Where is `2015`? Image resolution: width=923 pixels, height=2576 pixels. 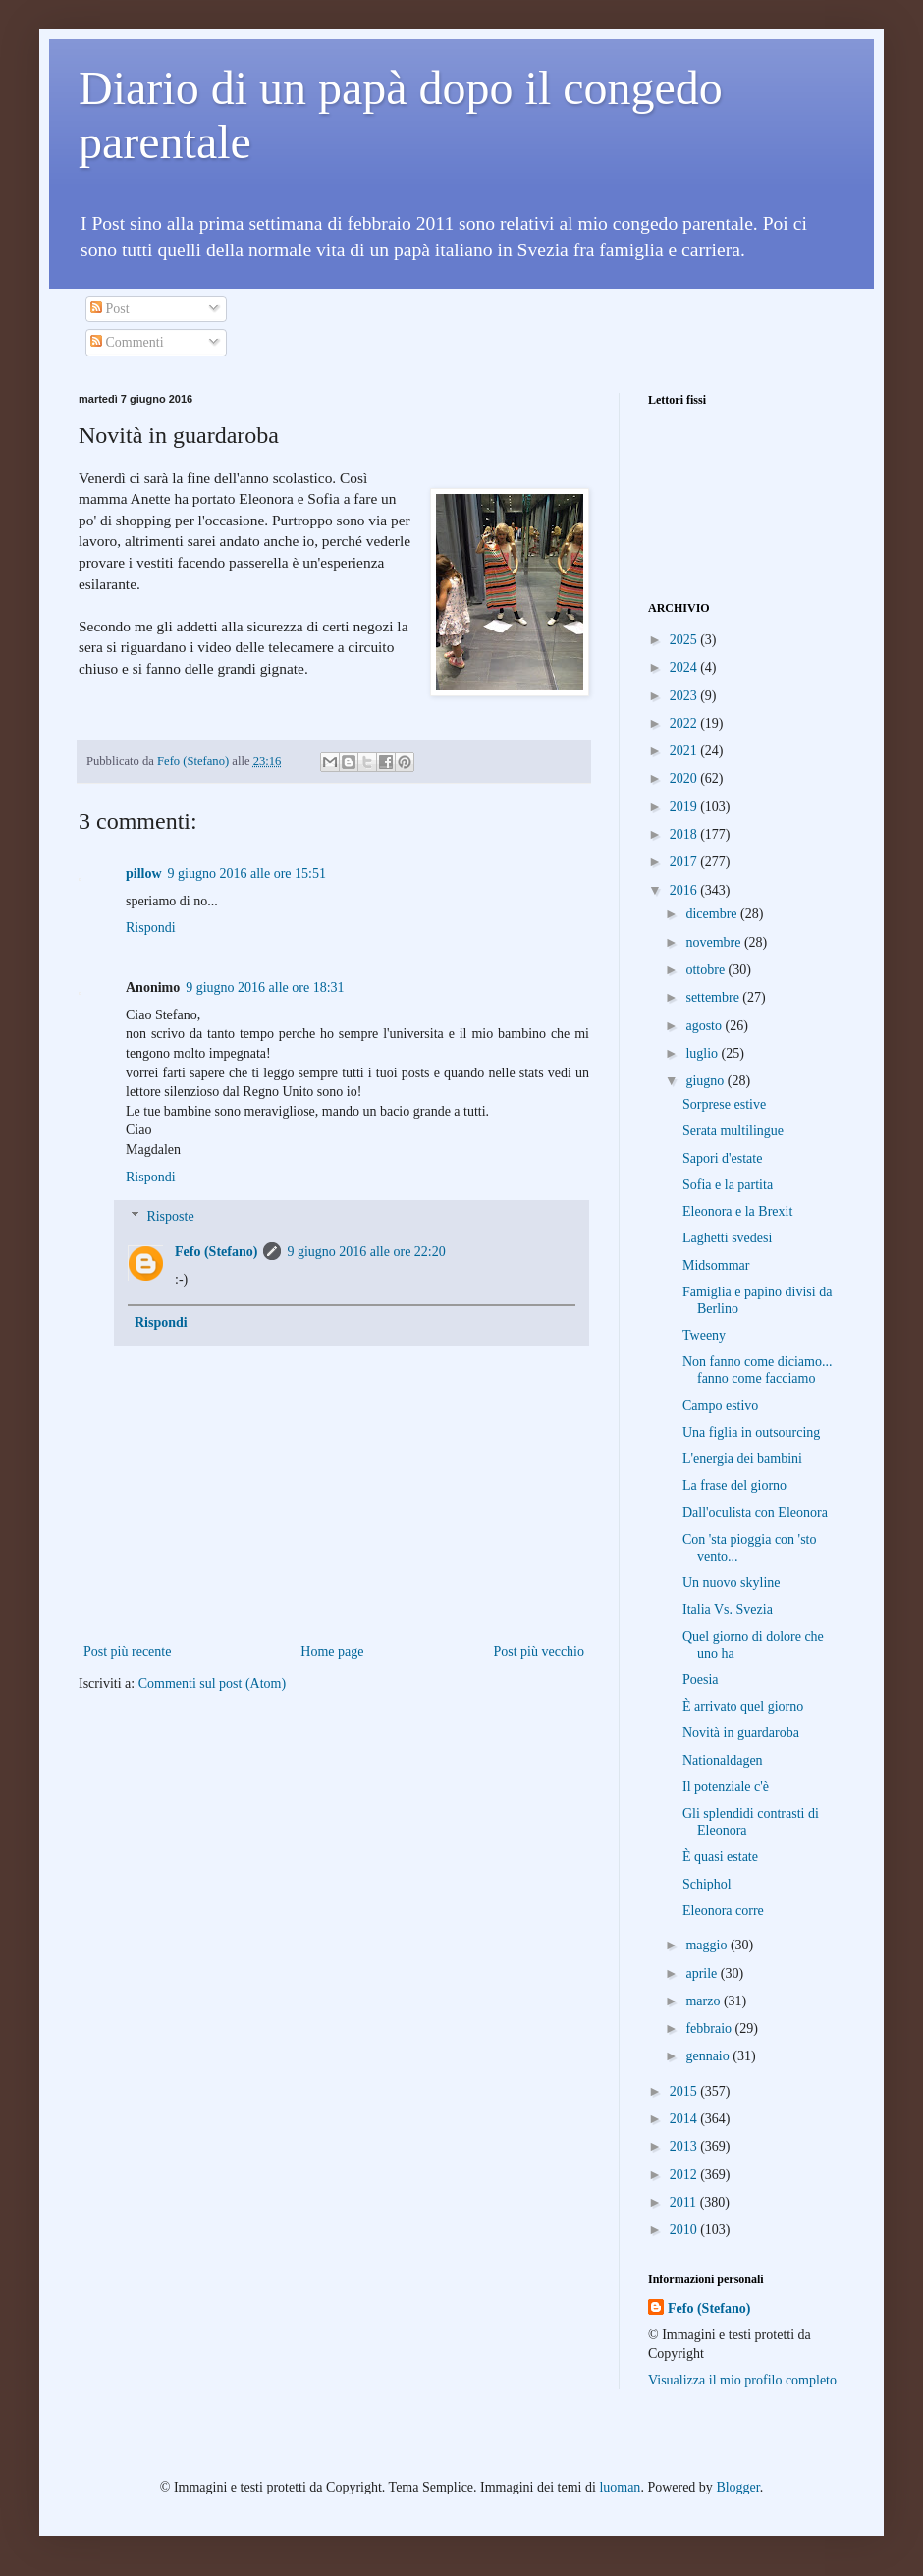
2015 is located at coordinates (685, 2091).